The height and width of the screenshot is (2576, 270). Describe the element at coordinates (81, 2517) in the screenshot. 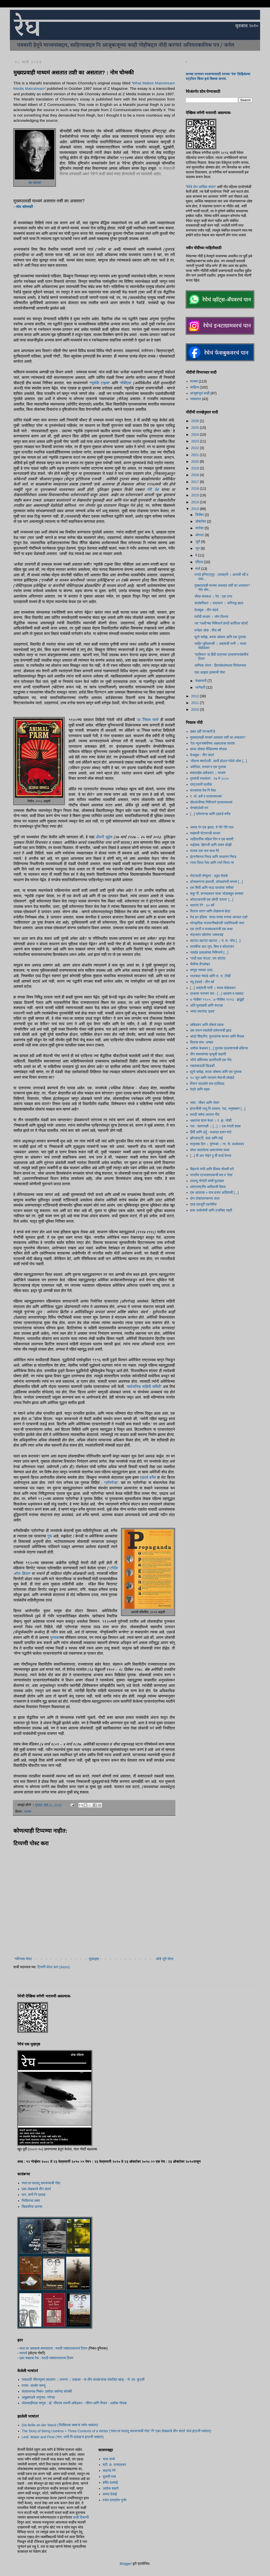

I see `काही ठिकाणी` at that location.